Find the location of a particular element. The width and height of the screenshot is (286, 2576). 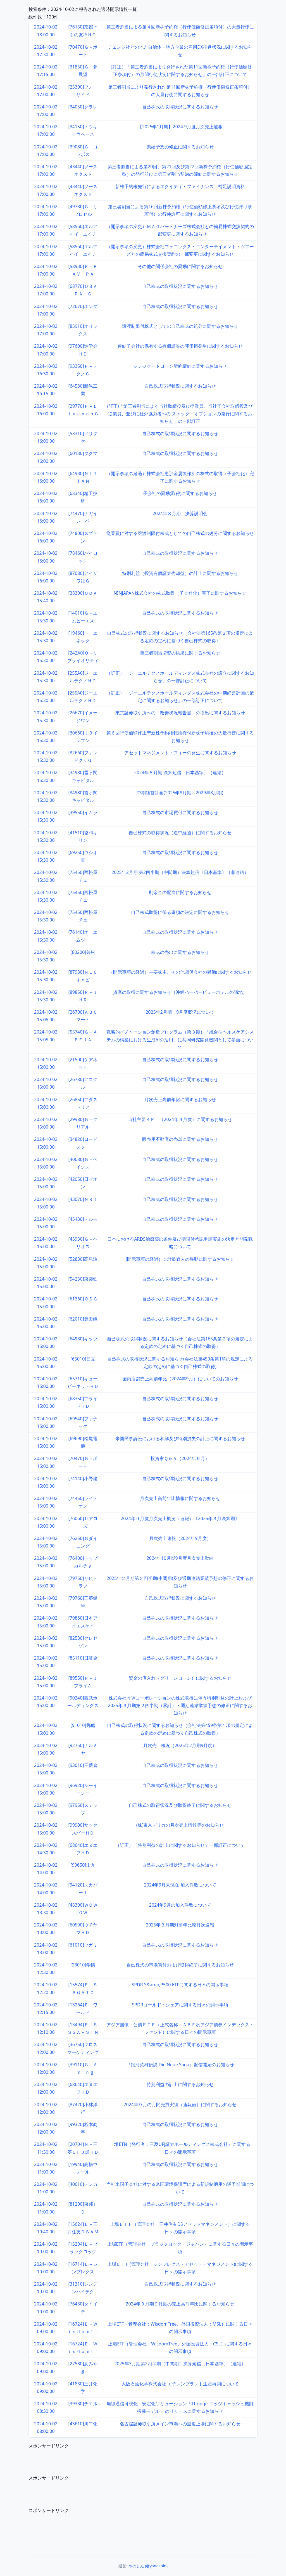

資金の借入れ（グリーンローン）に関するお知らせ is located at coordinates (180, 1678).